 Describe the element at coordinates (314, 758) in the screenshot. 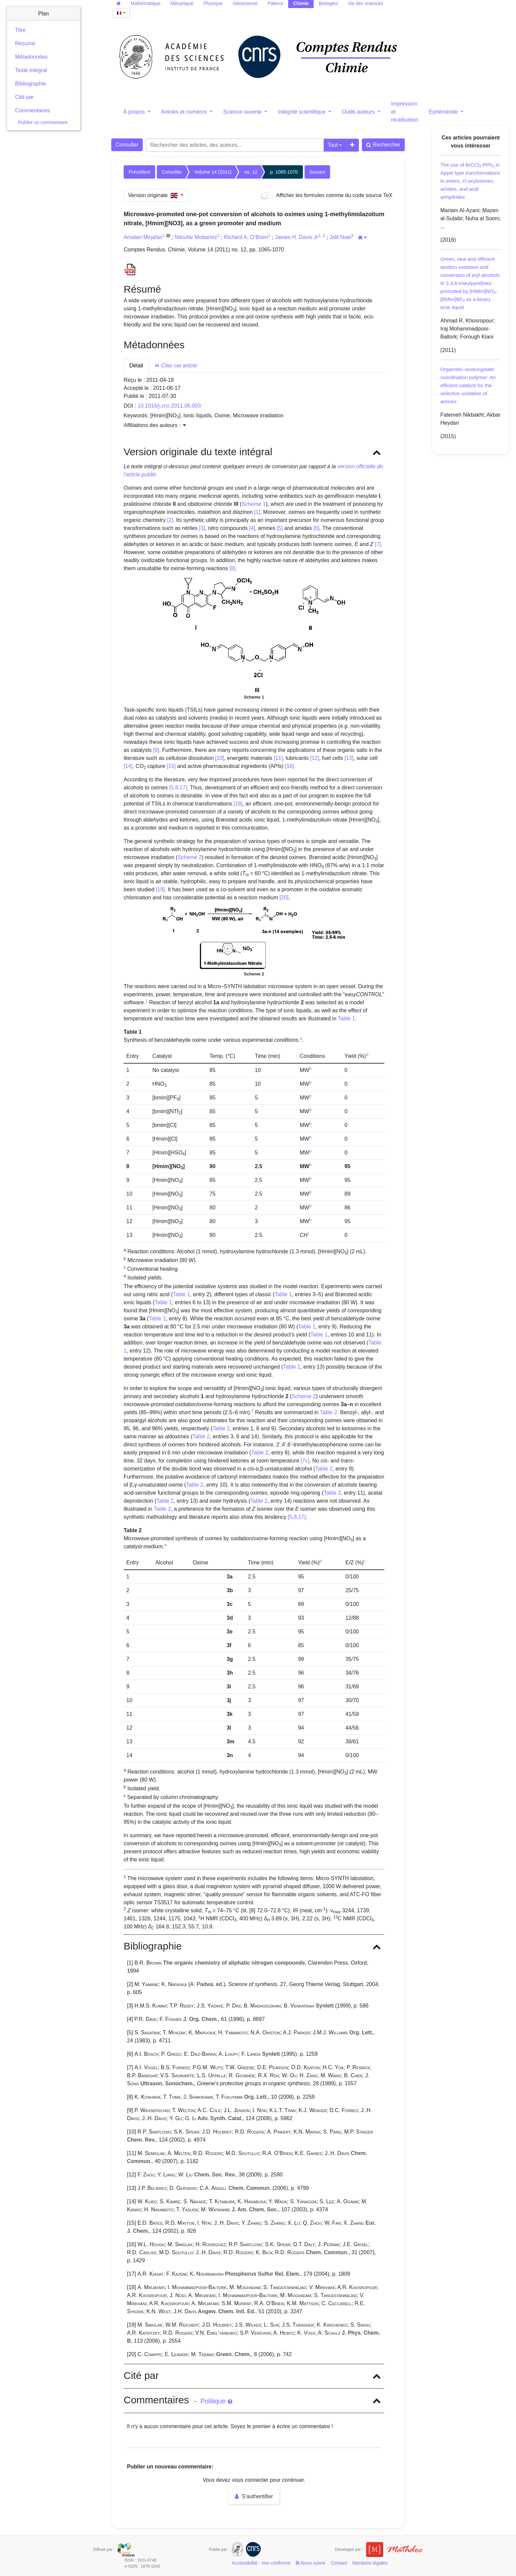

I see `[12]` at that location.